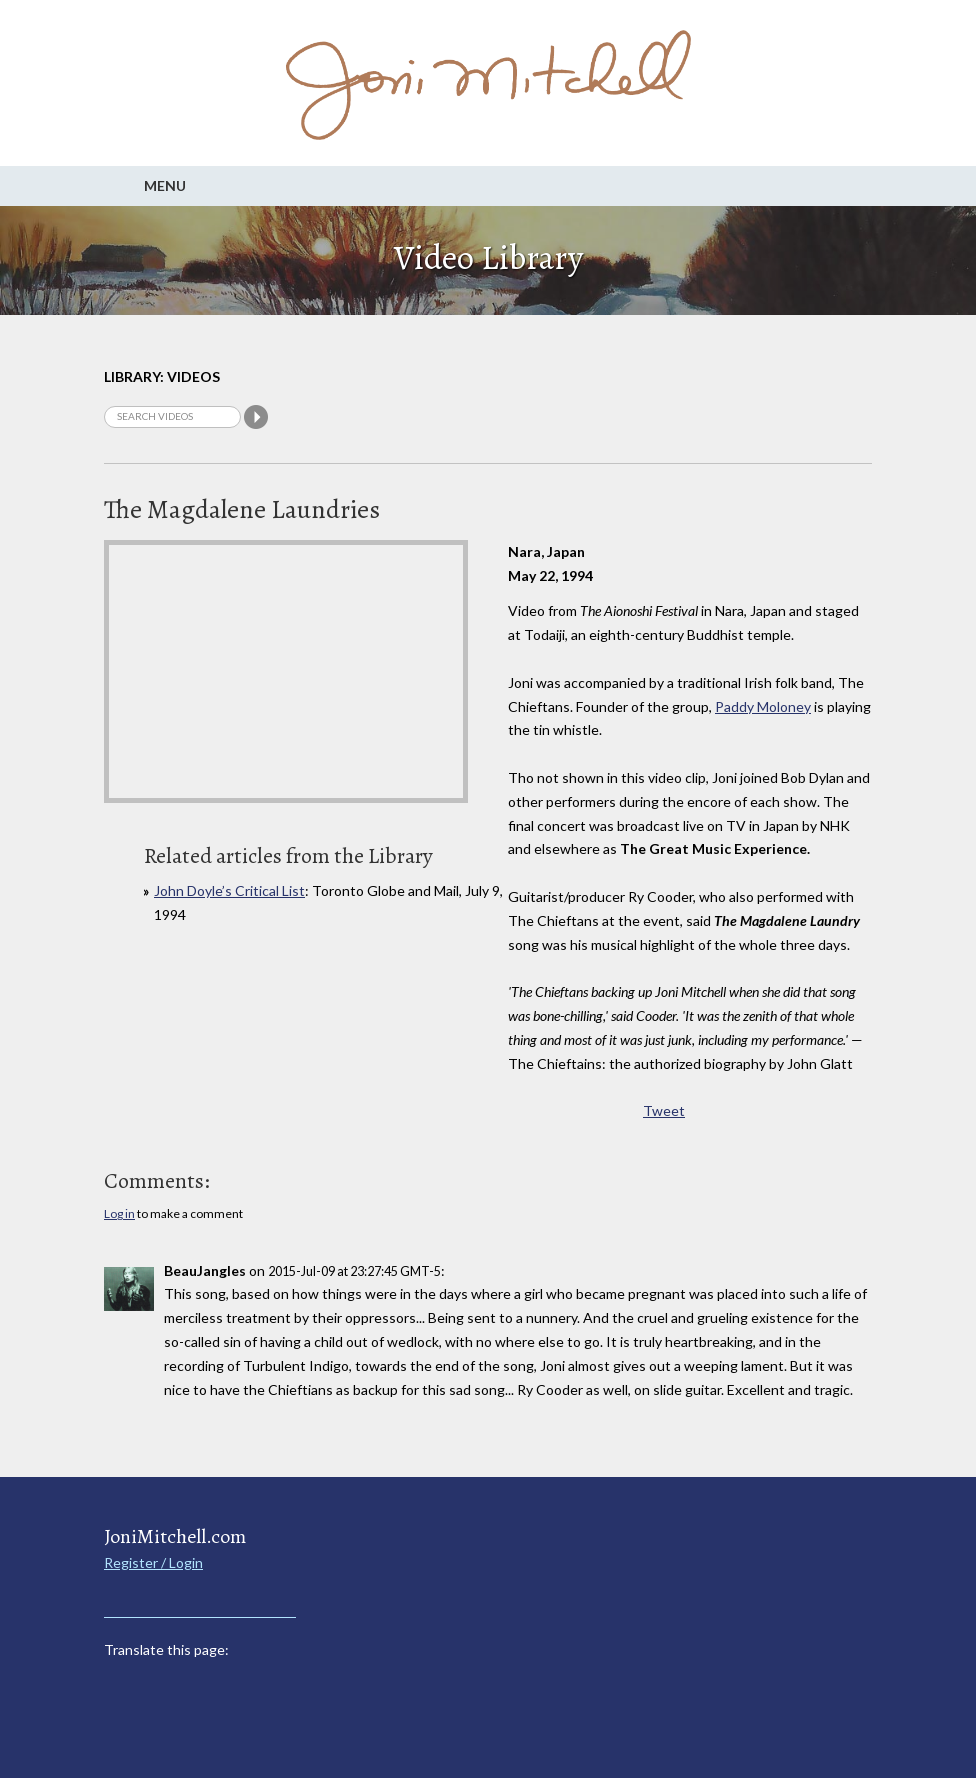  I want to click on Log in, so click(119, 1213).